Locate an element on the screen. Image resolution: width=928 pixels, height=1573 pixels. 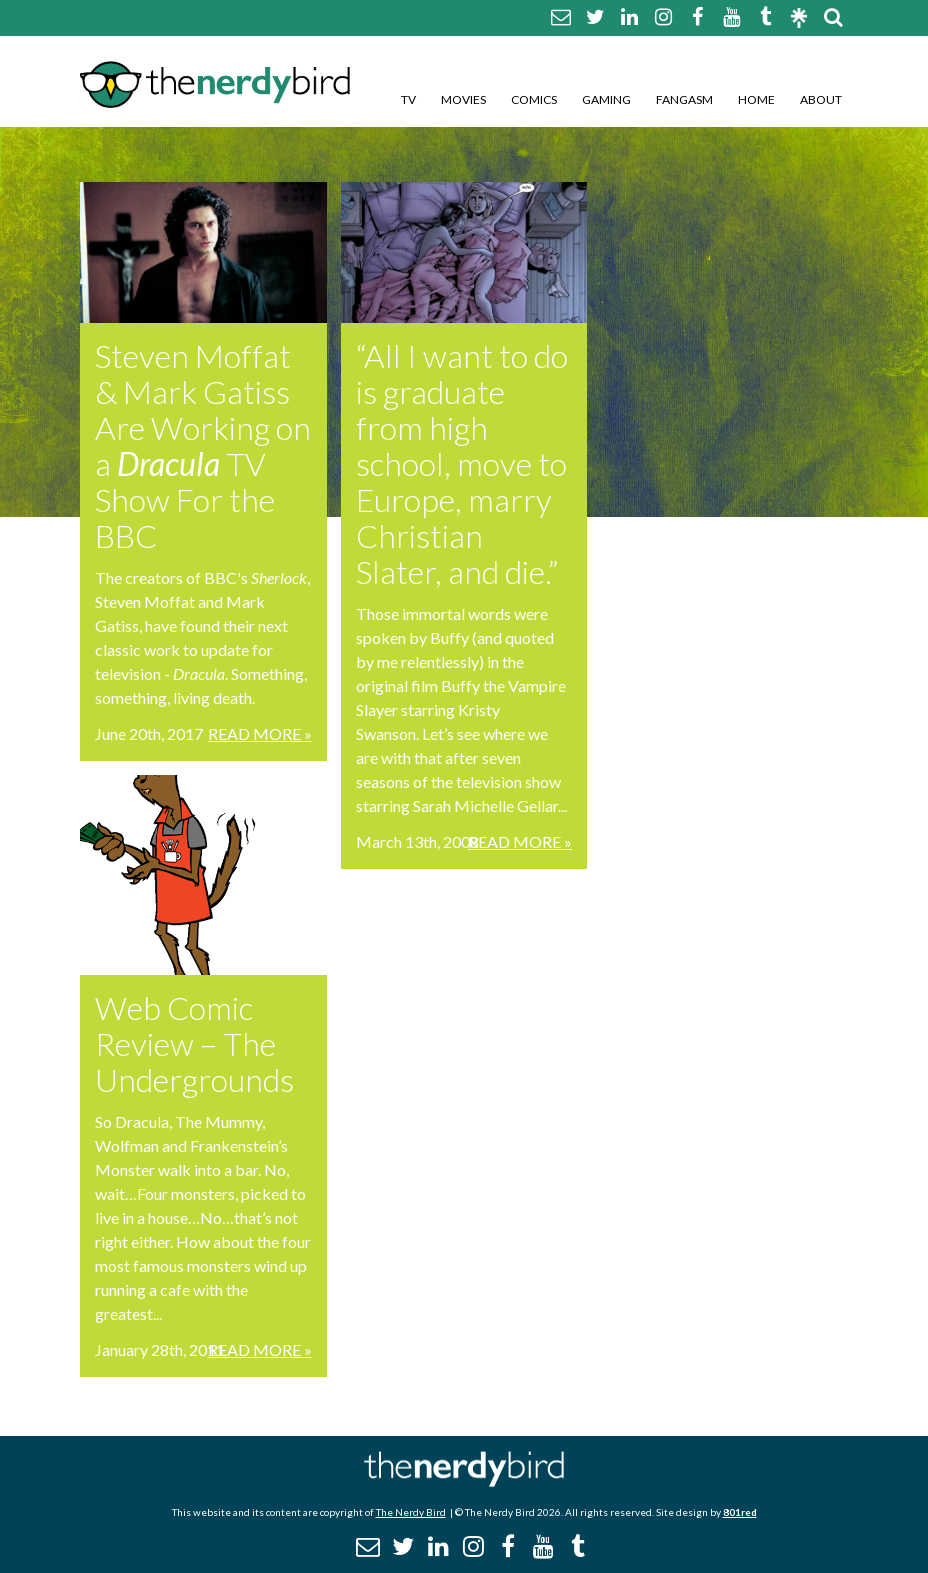
Home is located at coordinates (756, 99).